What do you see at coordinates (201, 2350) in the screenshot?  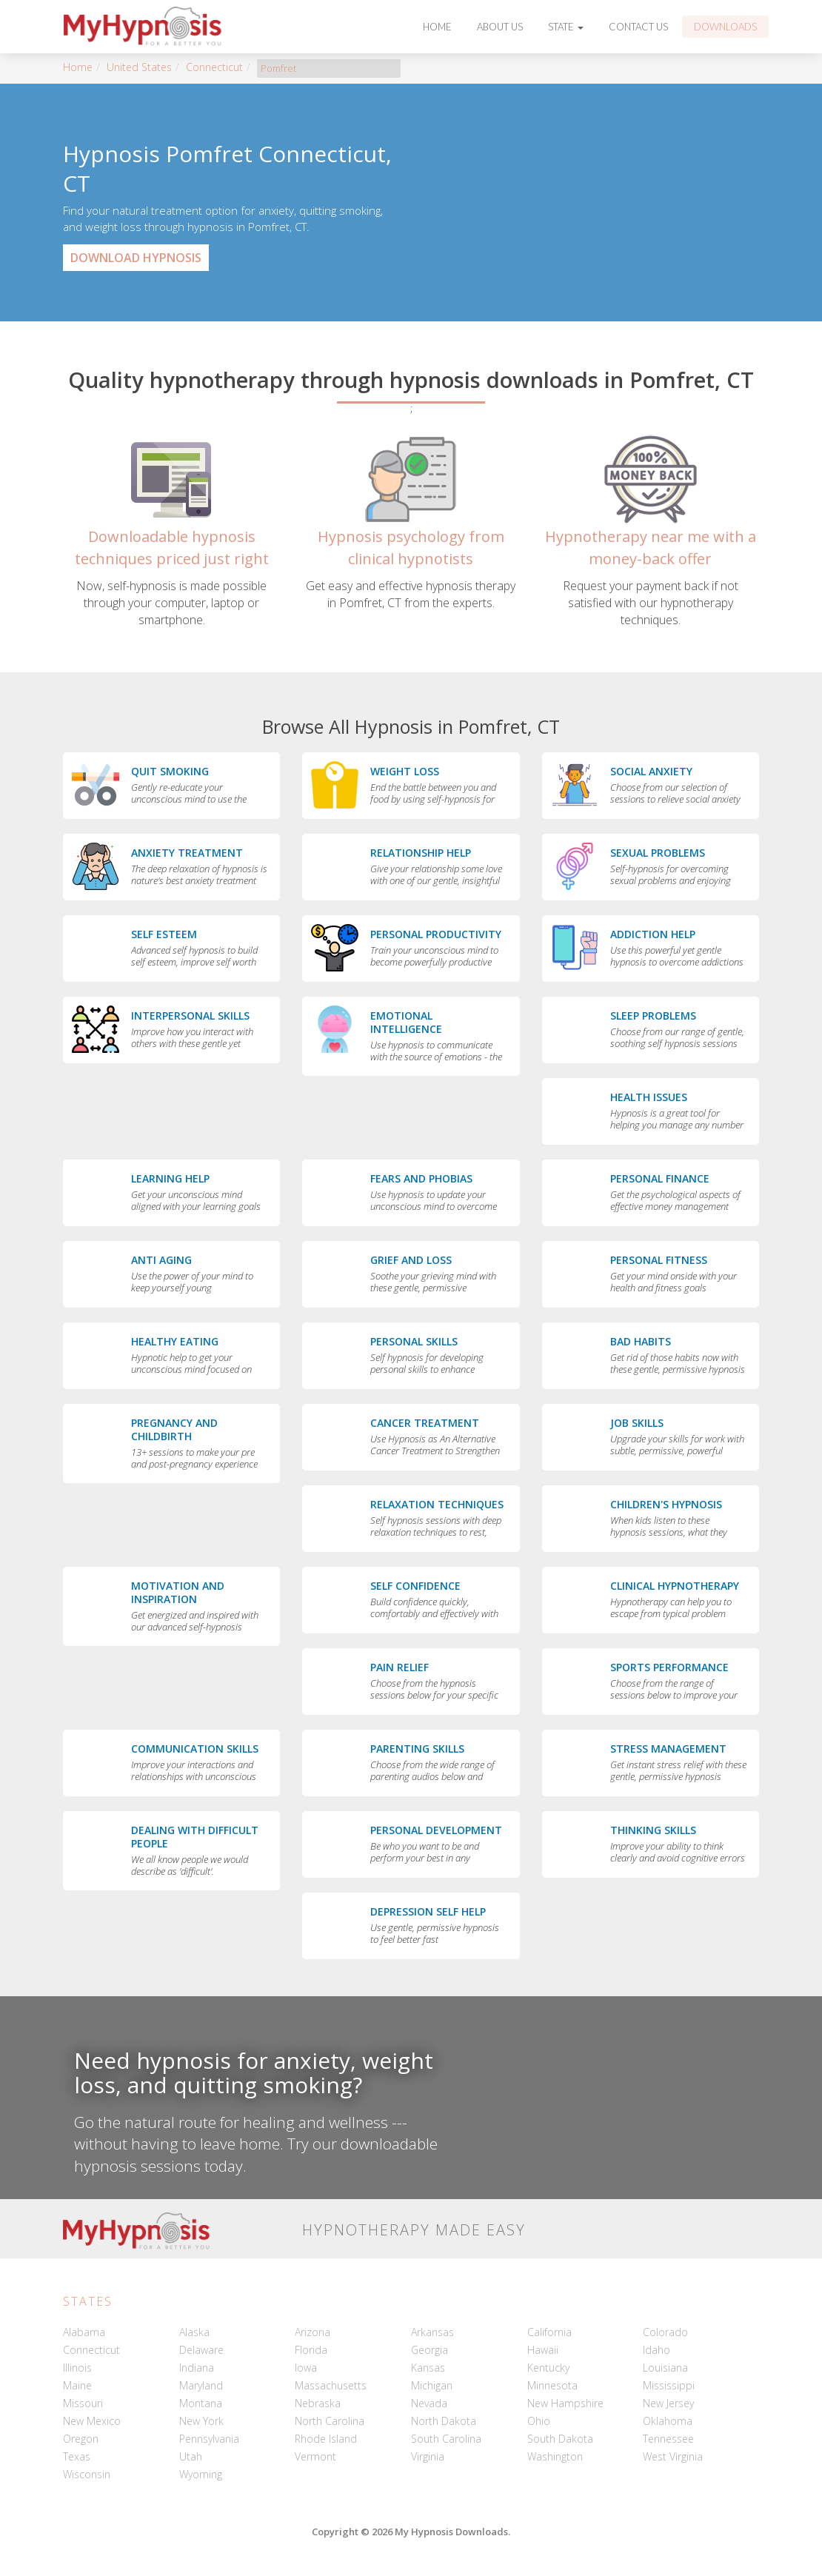 I see `Delaware` at bounding box center [201, 2350].